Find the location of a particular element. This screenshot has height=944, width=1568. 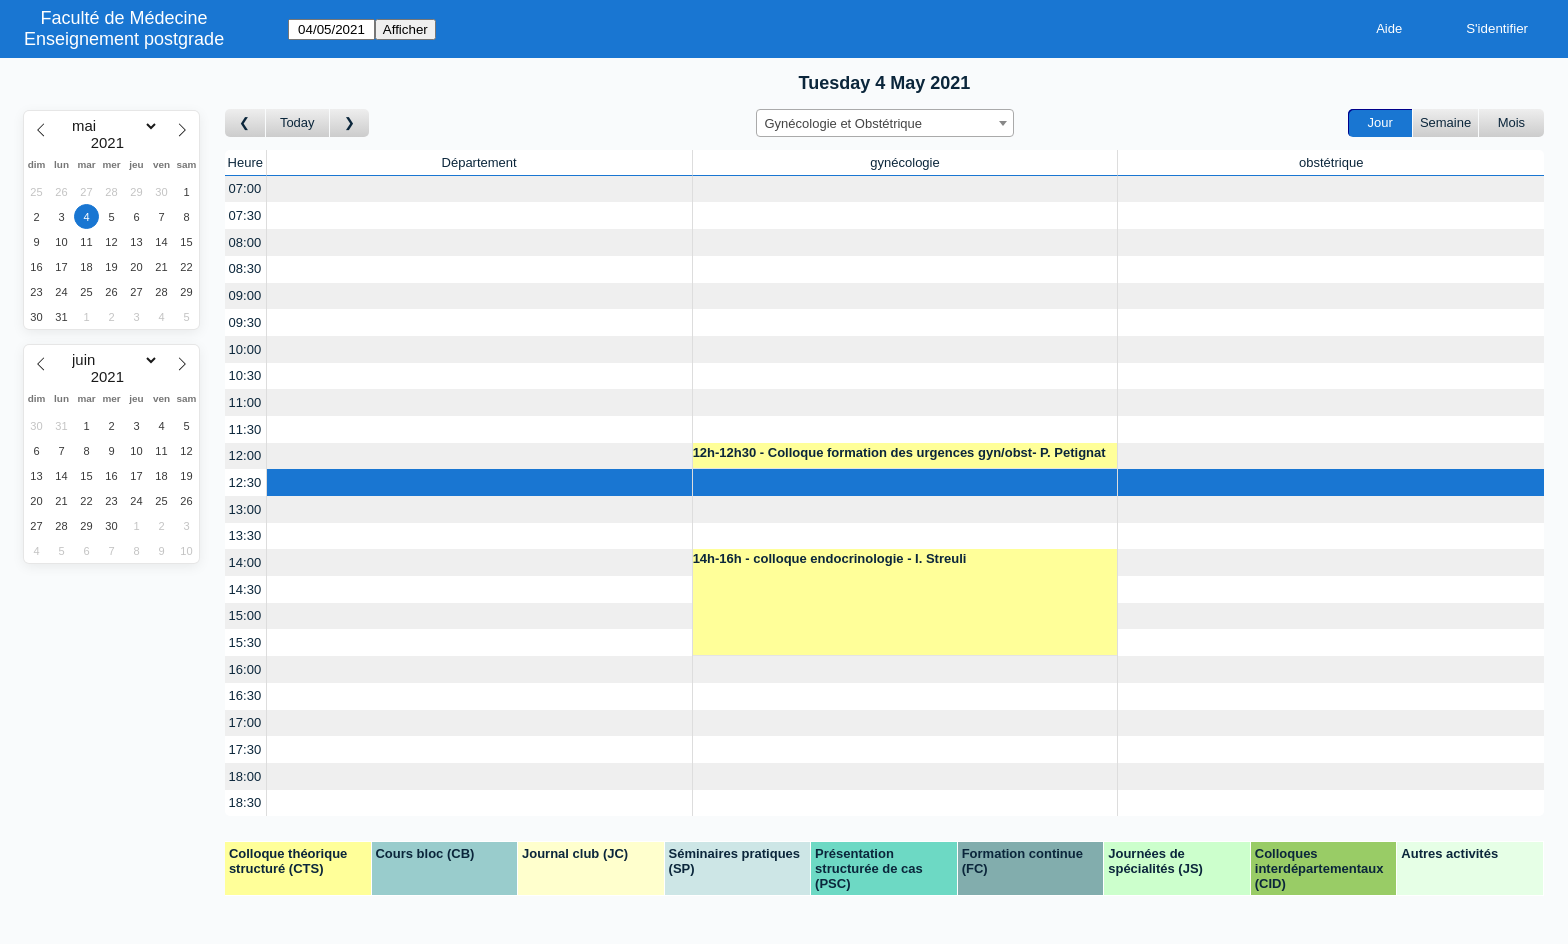

Gynécologie et Obstétrique [textbox] is located at coordinates (844, 123).